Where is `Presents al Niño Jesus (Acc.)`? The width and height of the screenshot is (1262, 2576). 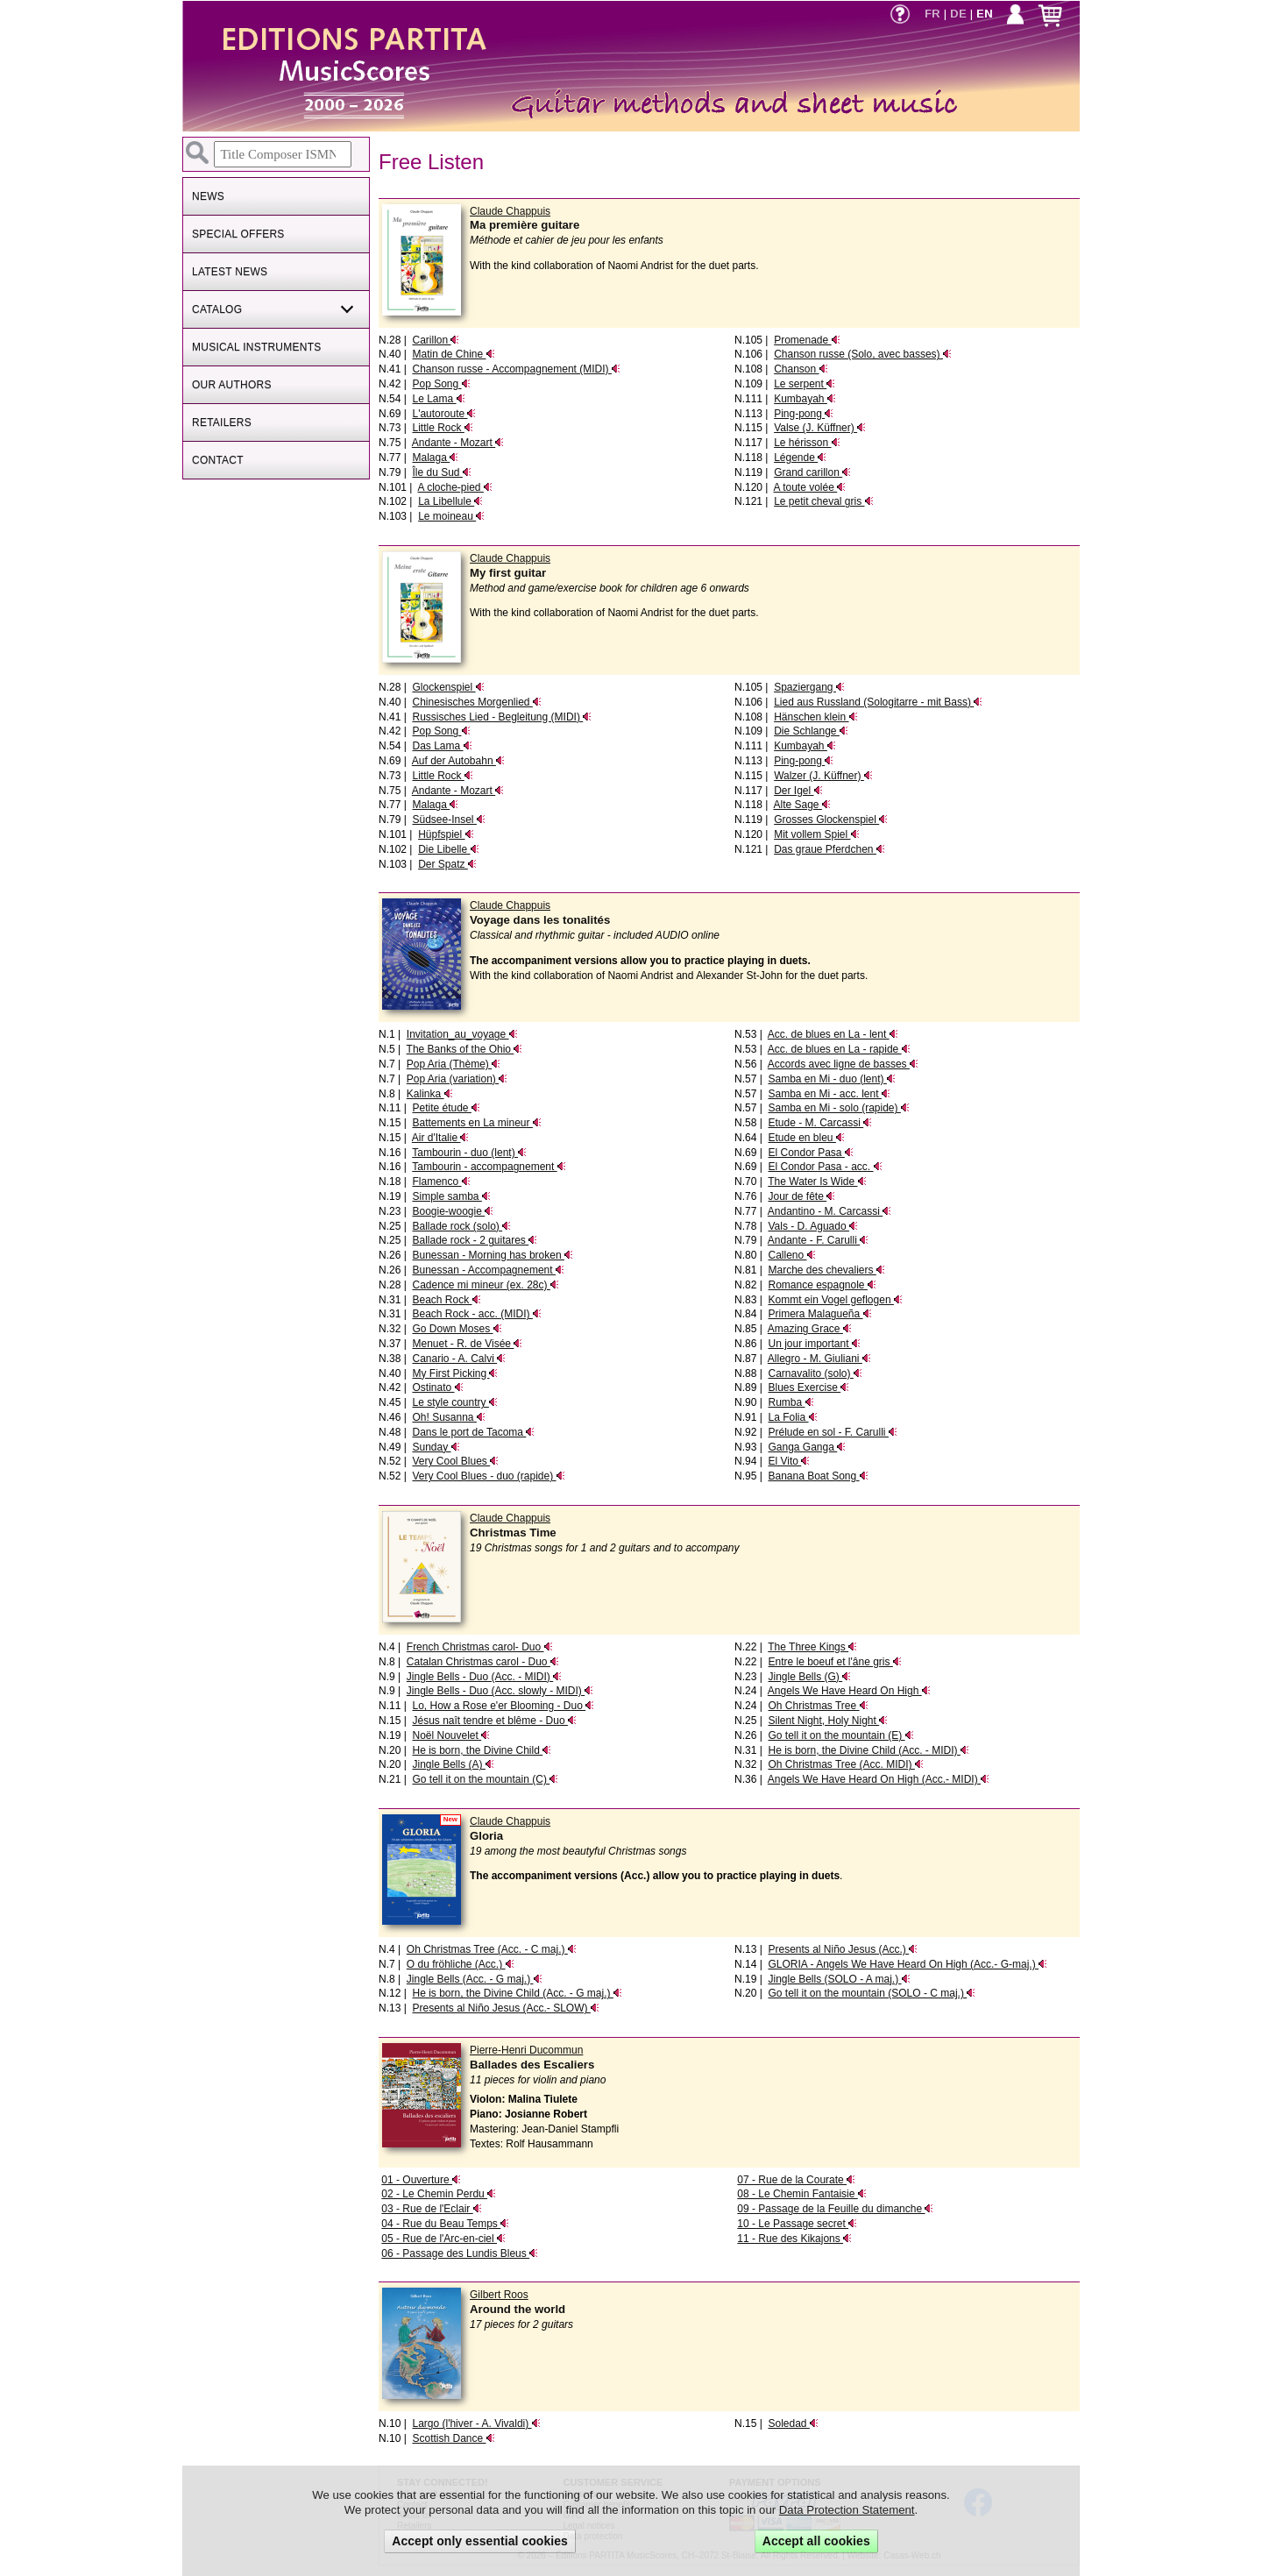 Presents al Niño Jesus (Acc.) is located at coordinates (843, 1949).